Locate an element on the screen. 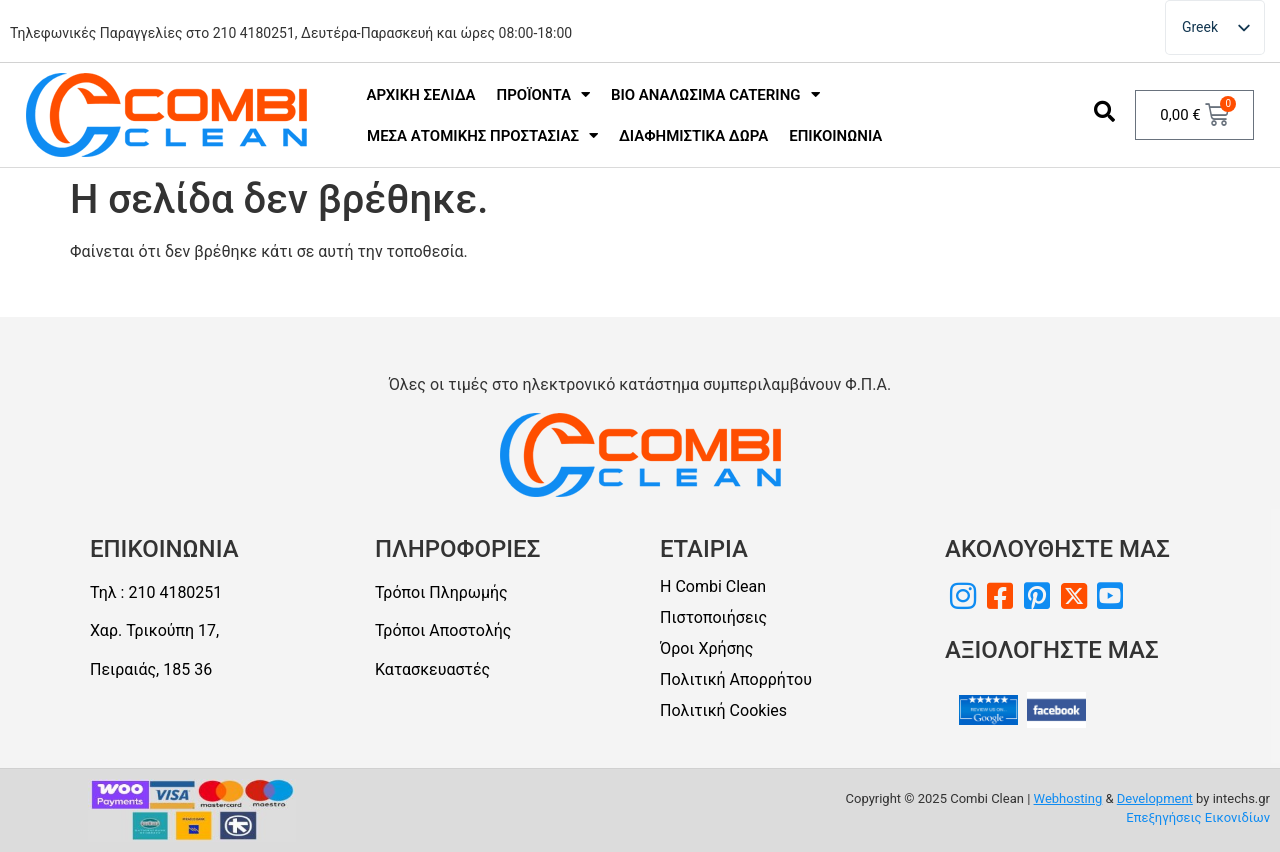 This screenshot has height=852, width=1280. Τρόποι Αποστολής is located at coordinates (443, 630).